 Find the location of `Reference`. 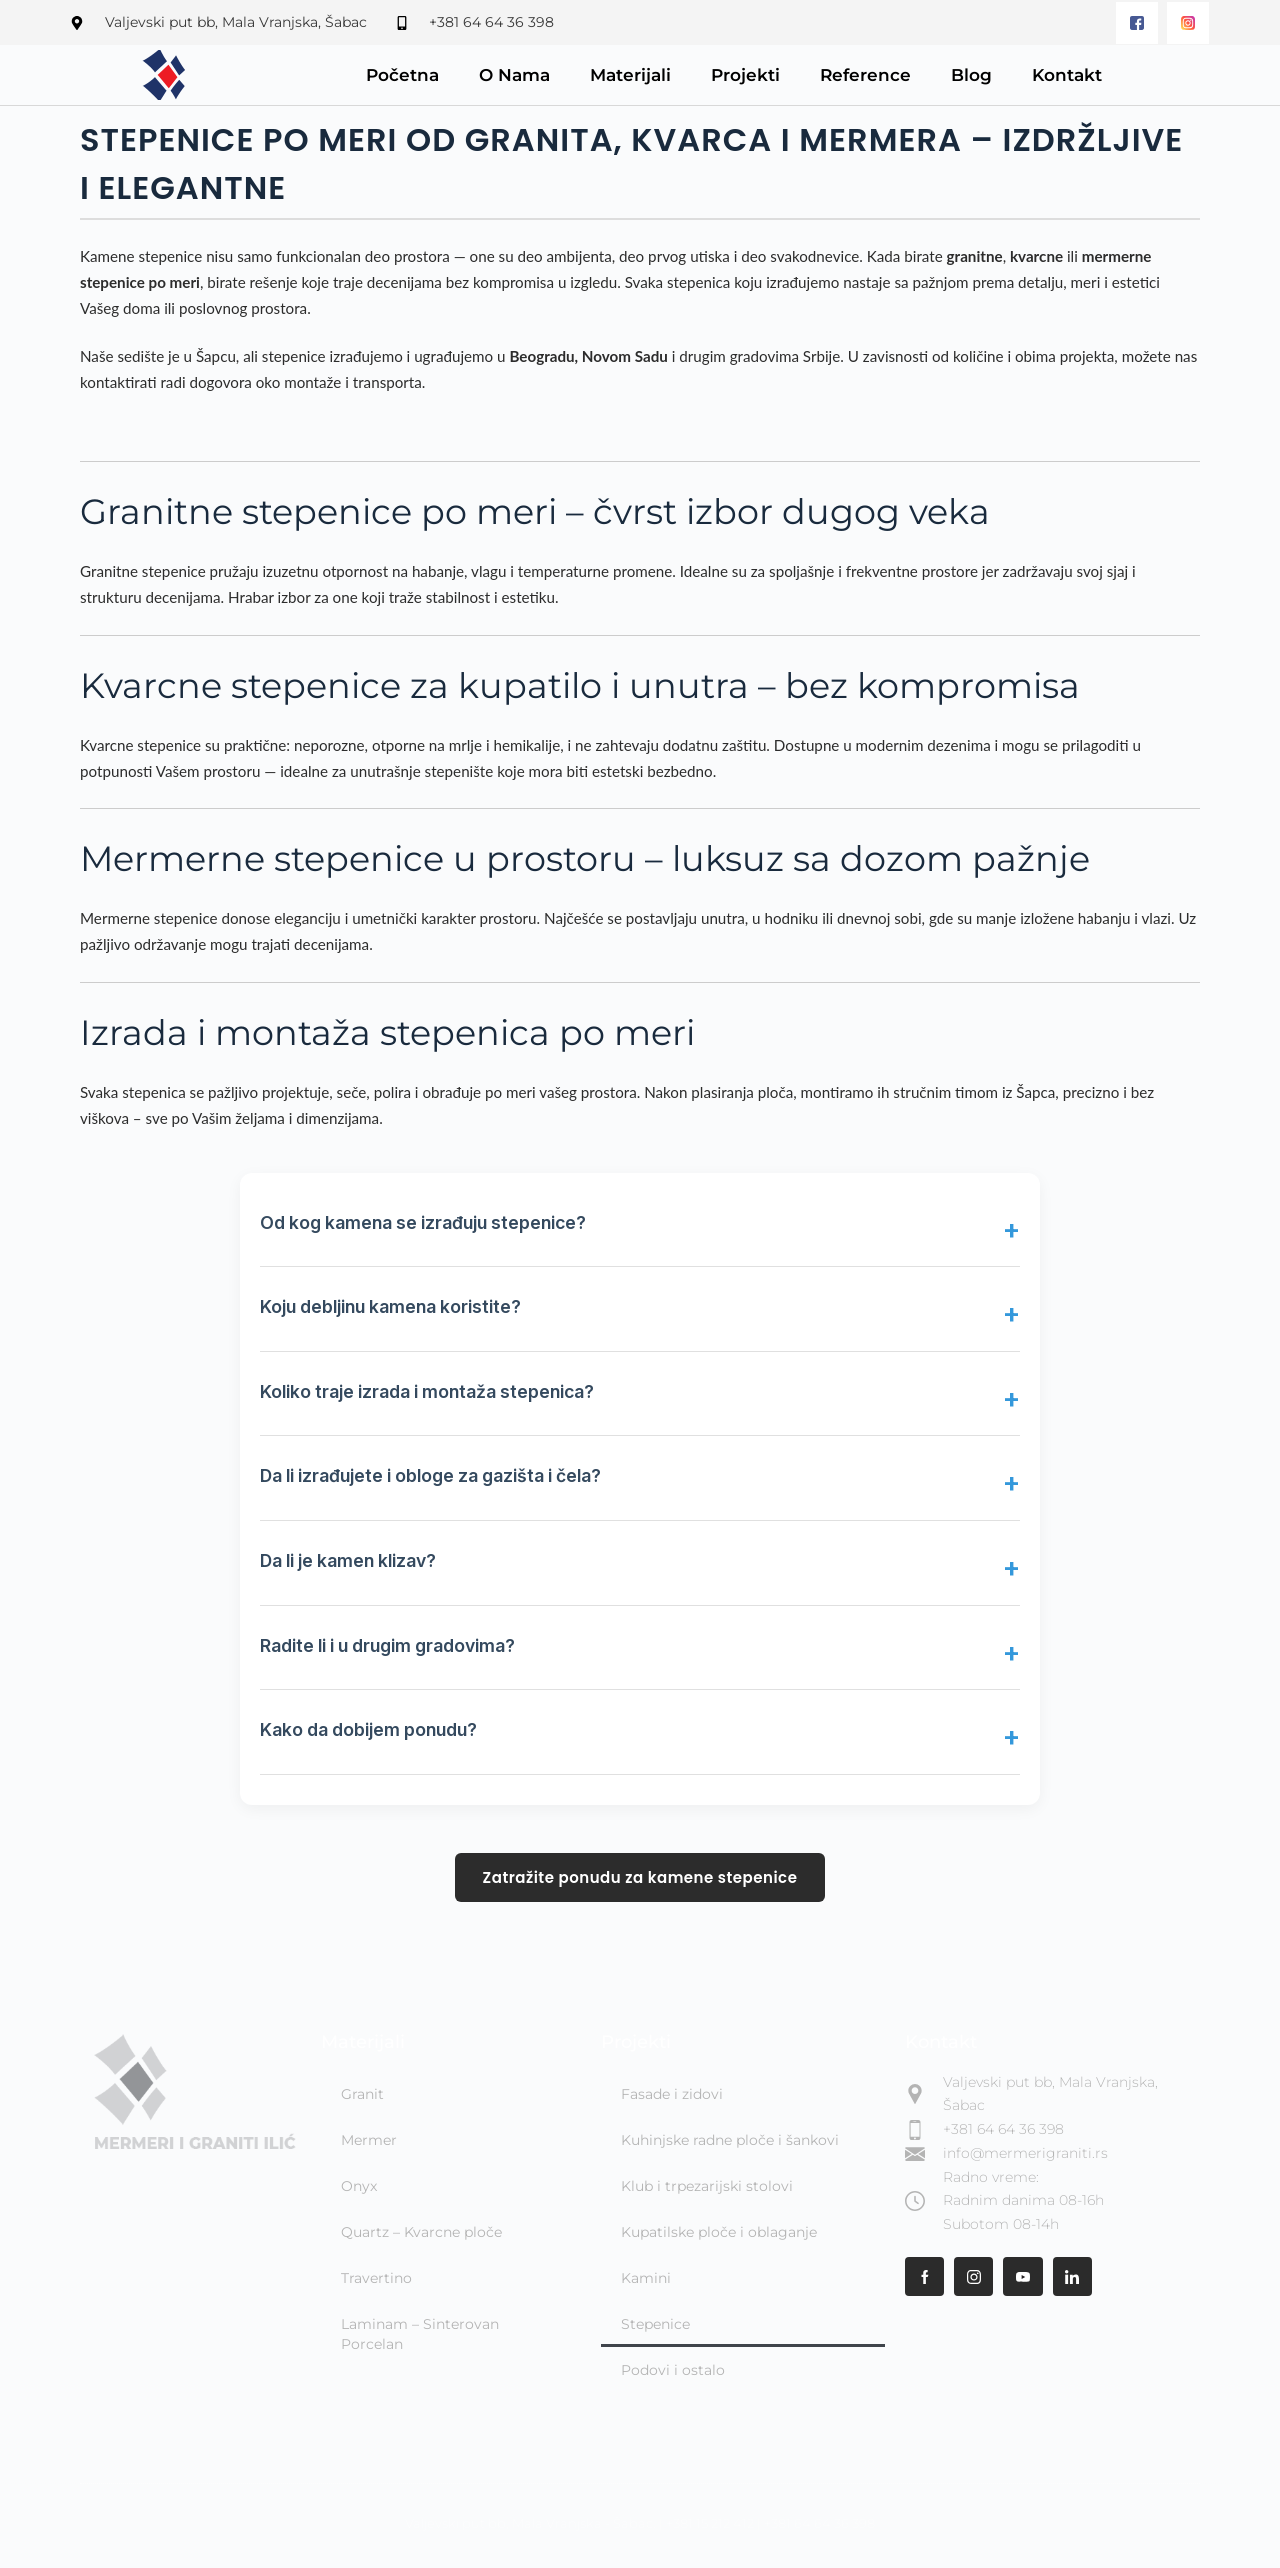

Reference is located at coordinates (865, 75).